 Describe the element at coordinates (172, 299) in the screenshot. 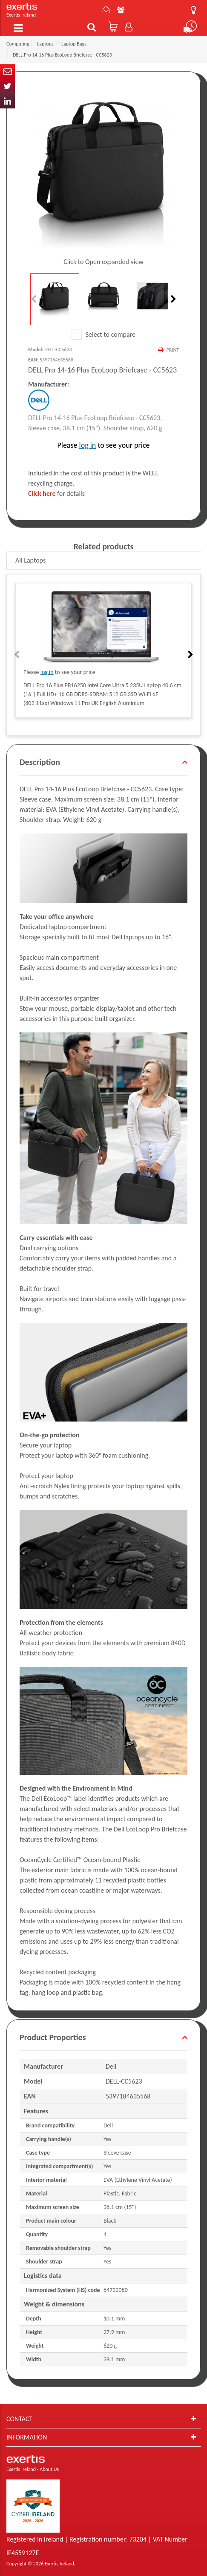

I see `Next` at that location.